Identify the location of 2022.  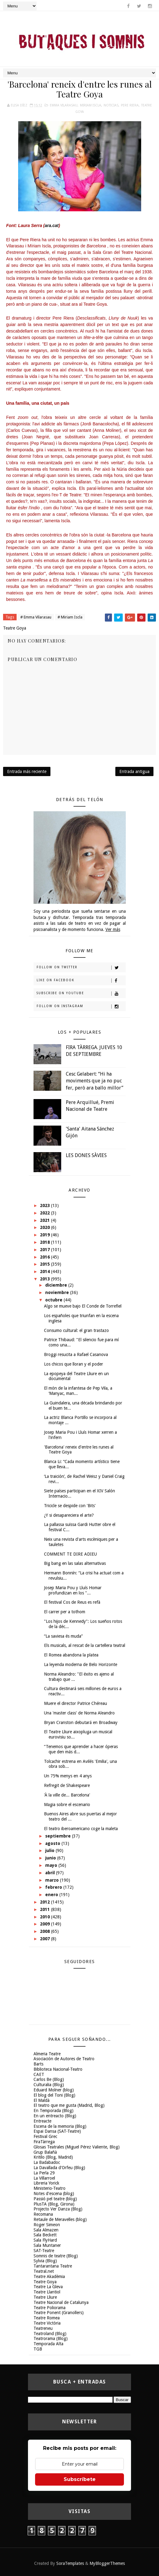
(45, 1212).